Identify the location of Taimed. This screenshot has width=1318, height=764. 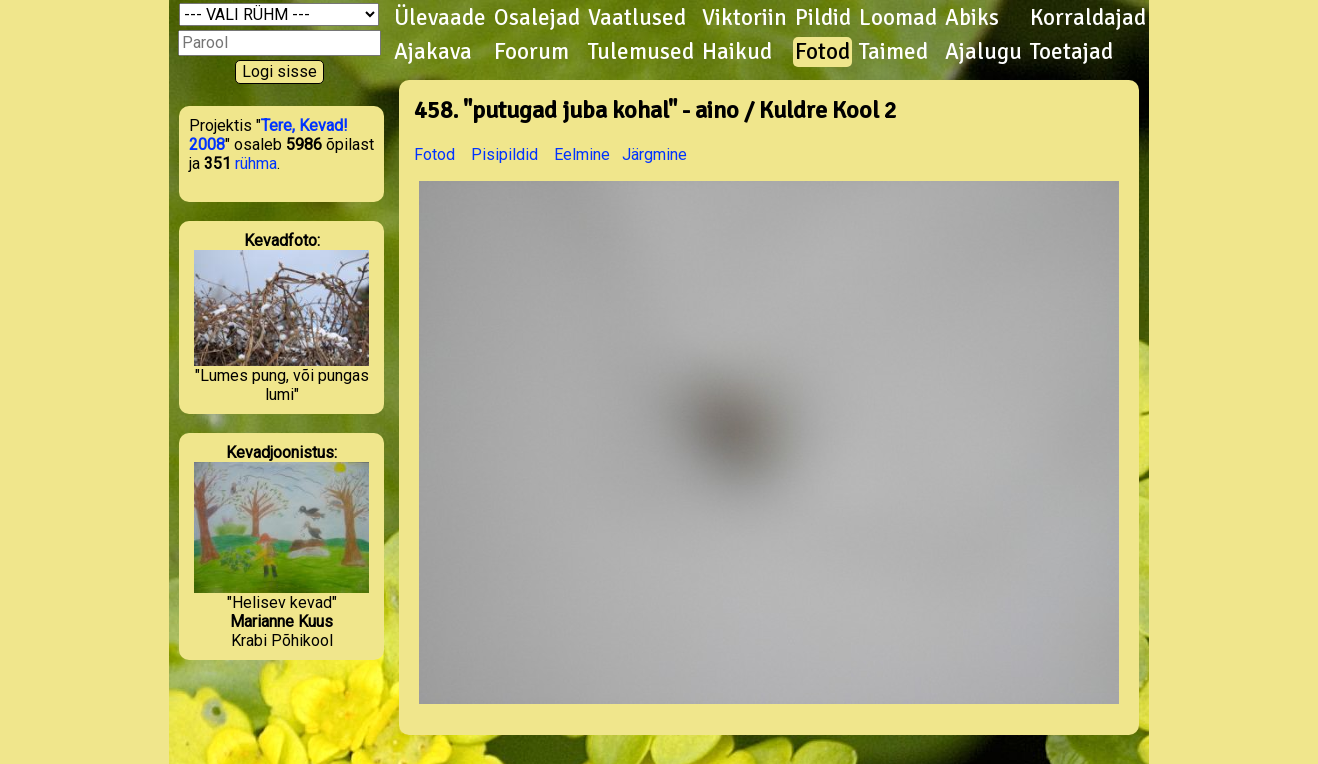
(893, 52).